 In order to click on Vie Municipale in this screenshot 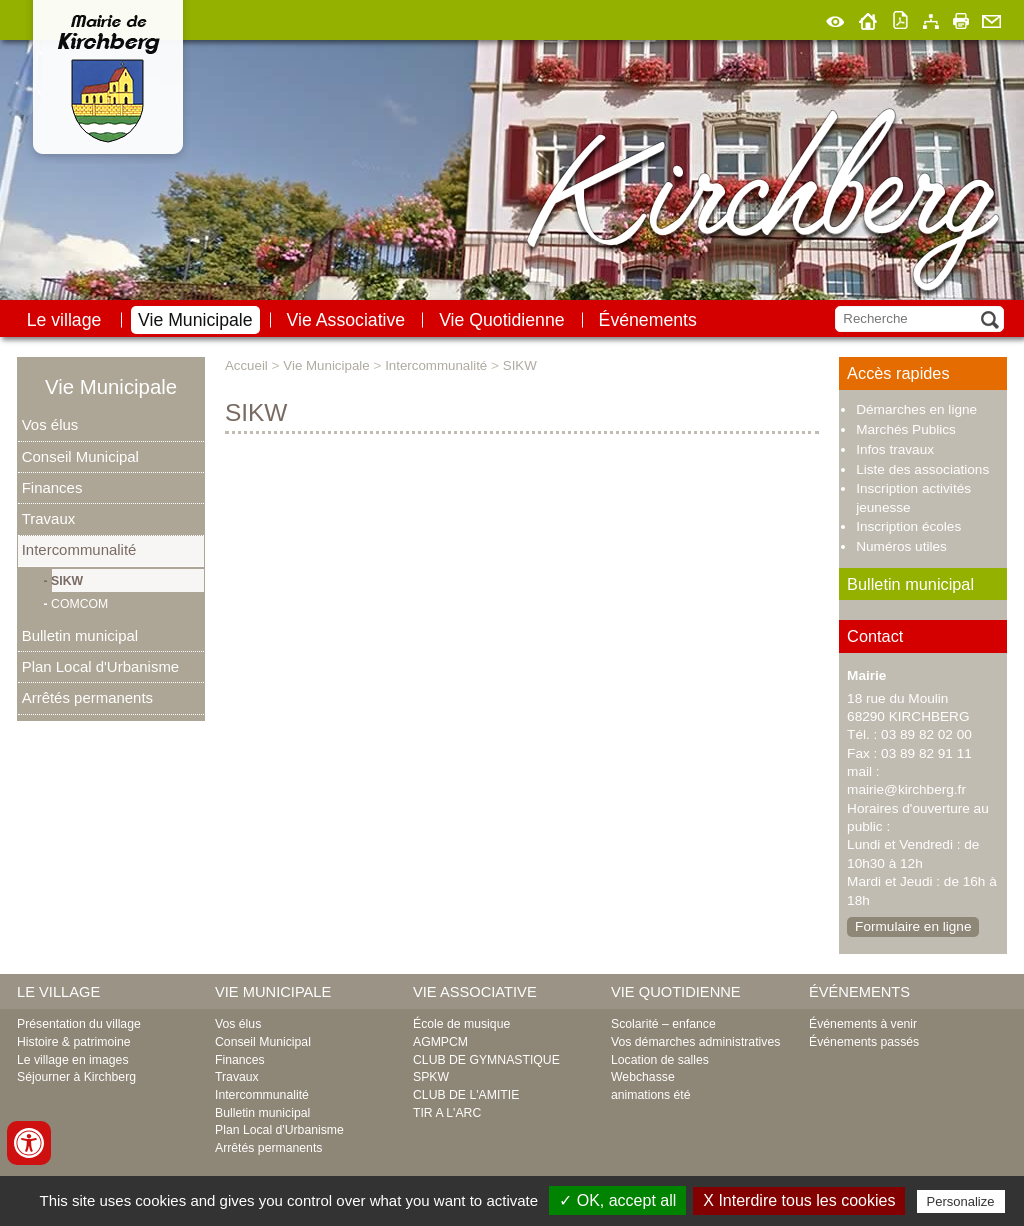, I will do `click(195, 320)`.